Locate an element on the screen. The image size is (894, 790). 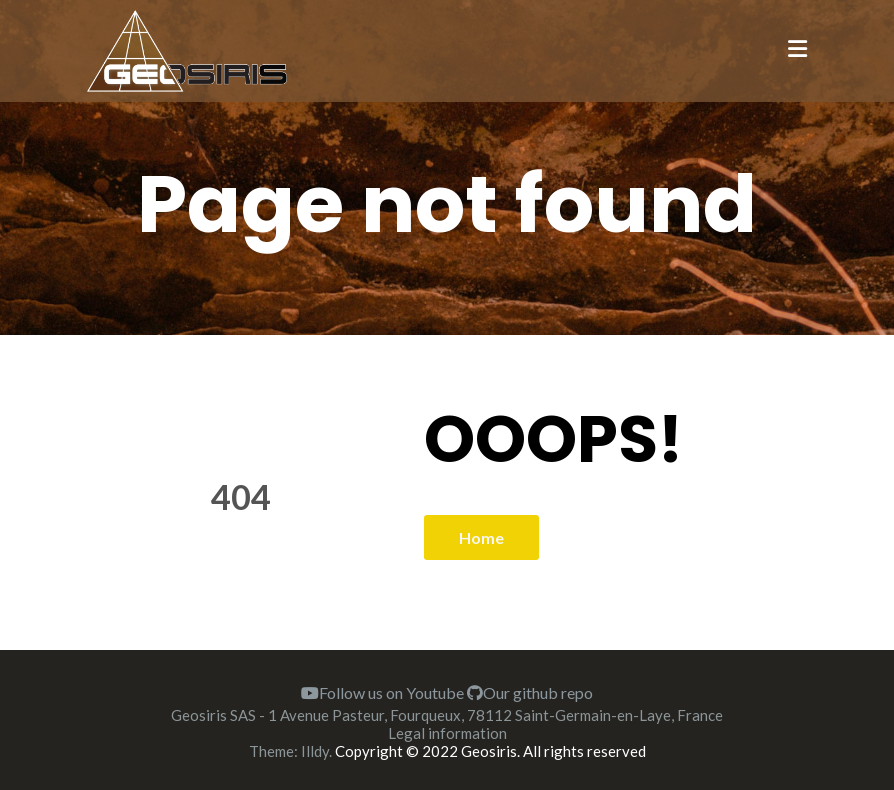
Illdy is located at coordinates (315, 751).